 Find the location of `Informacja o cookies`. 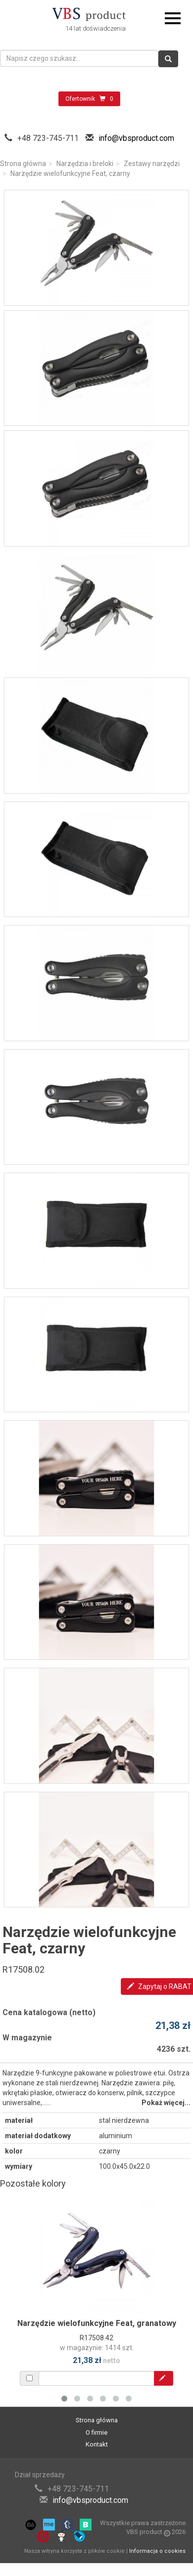

Informacja o cookies is located at coordinates (157, 2551).